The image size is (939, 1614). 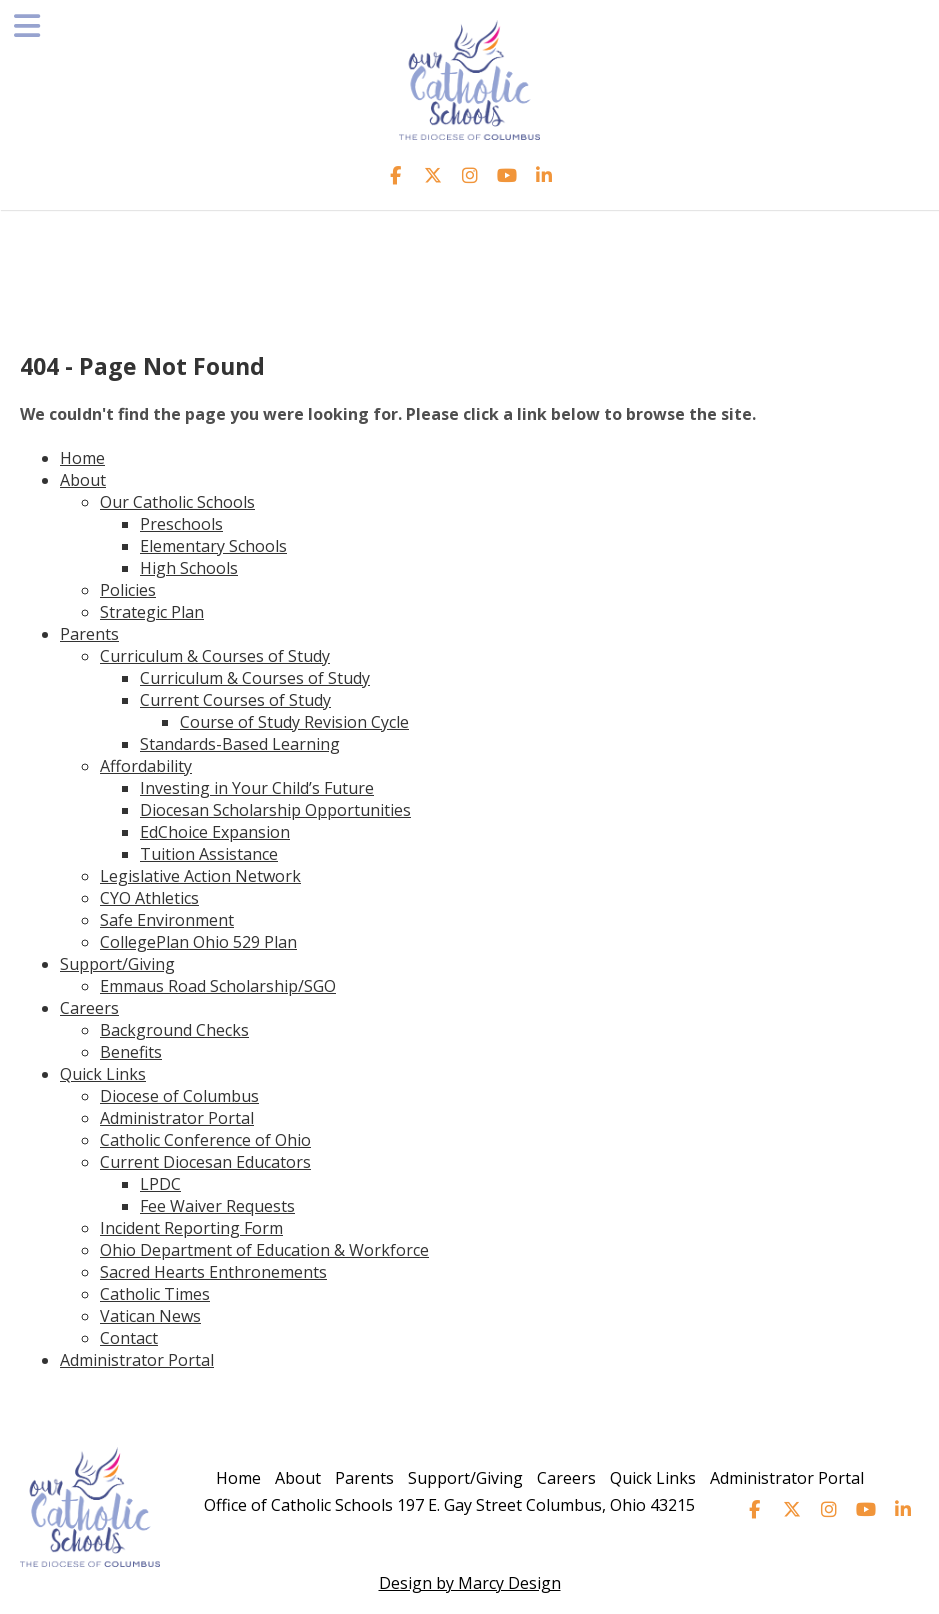 I want to click on EdChoice Expansion, so click(x=215, y=832).